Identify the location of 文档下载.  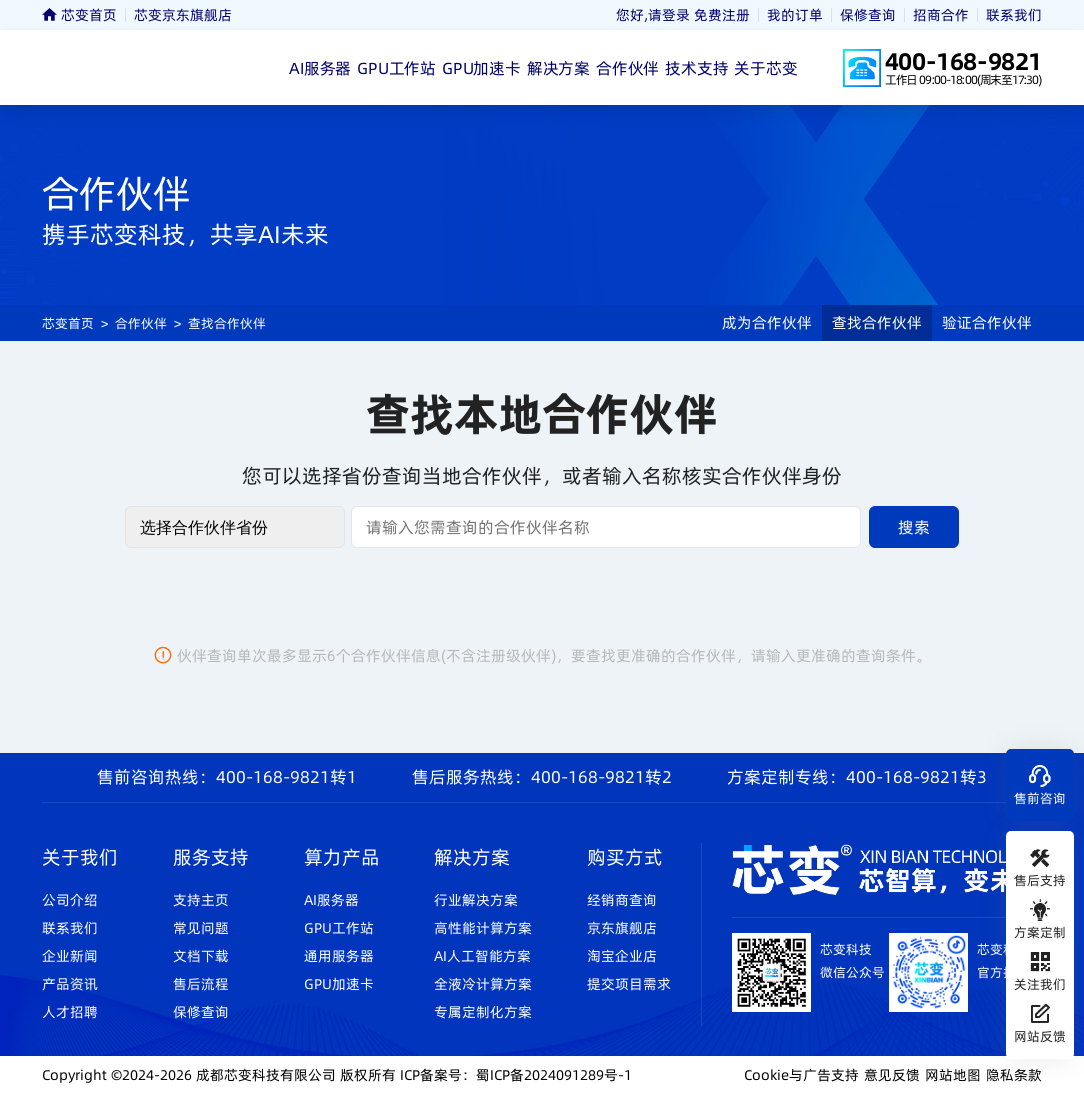
(201, 956).